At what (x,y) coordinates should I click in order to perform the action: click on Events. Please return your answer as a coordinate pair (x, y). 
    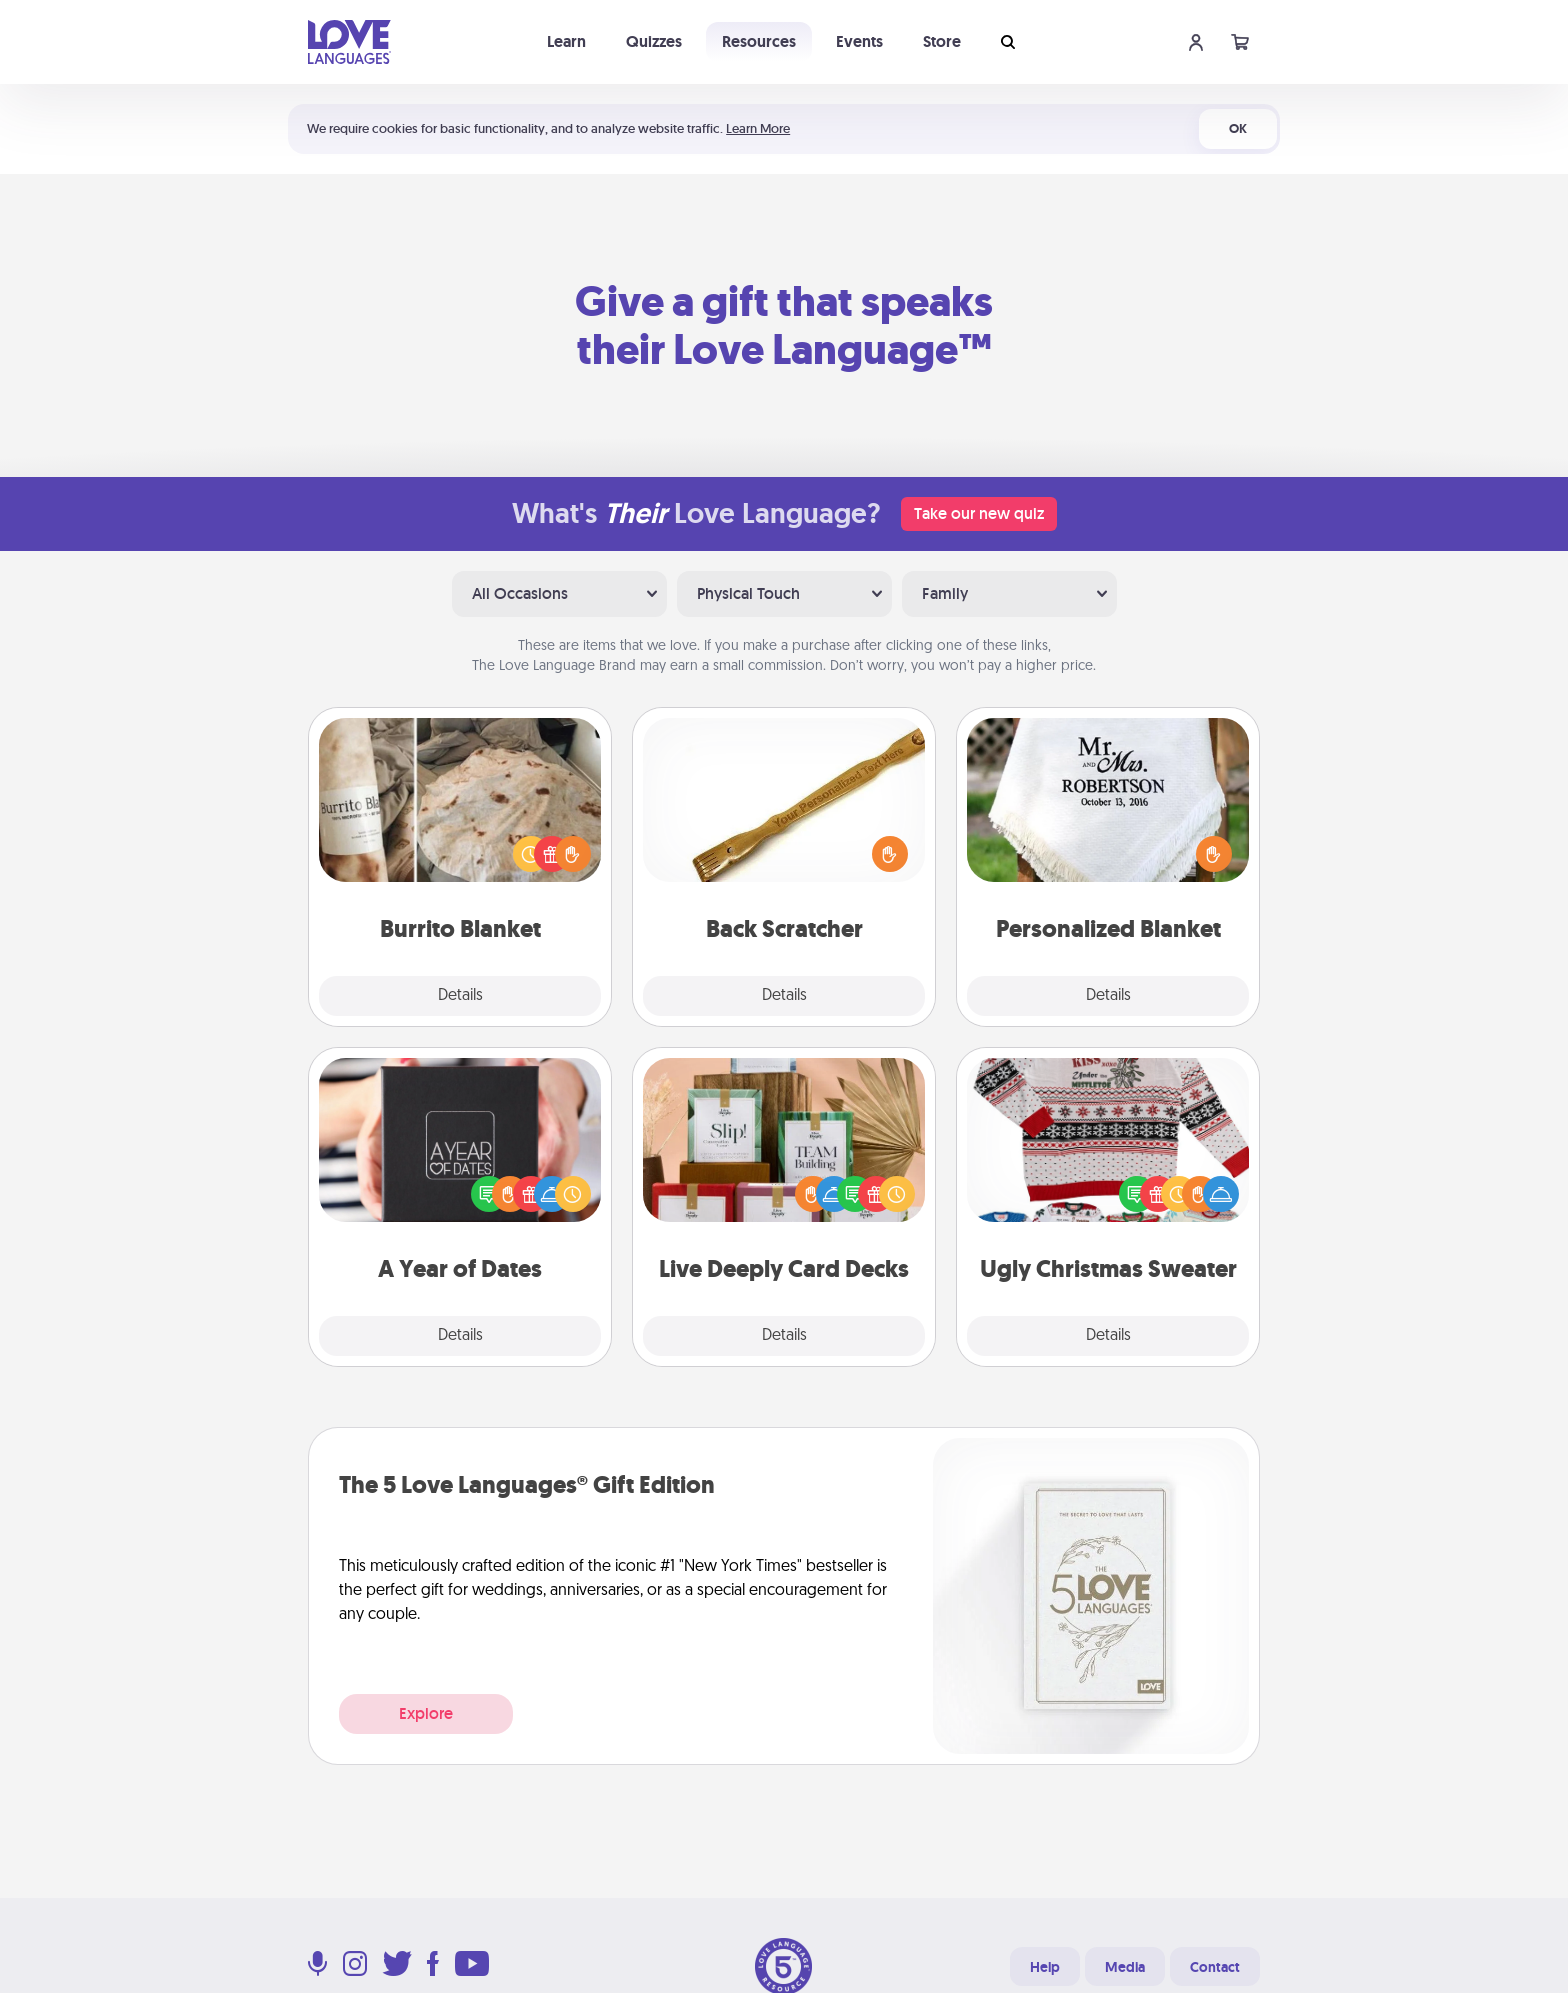
    Looking at the image, I should click on (859, 41).